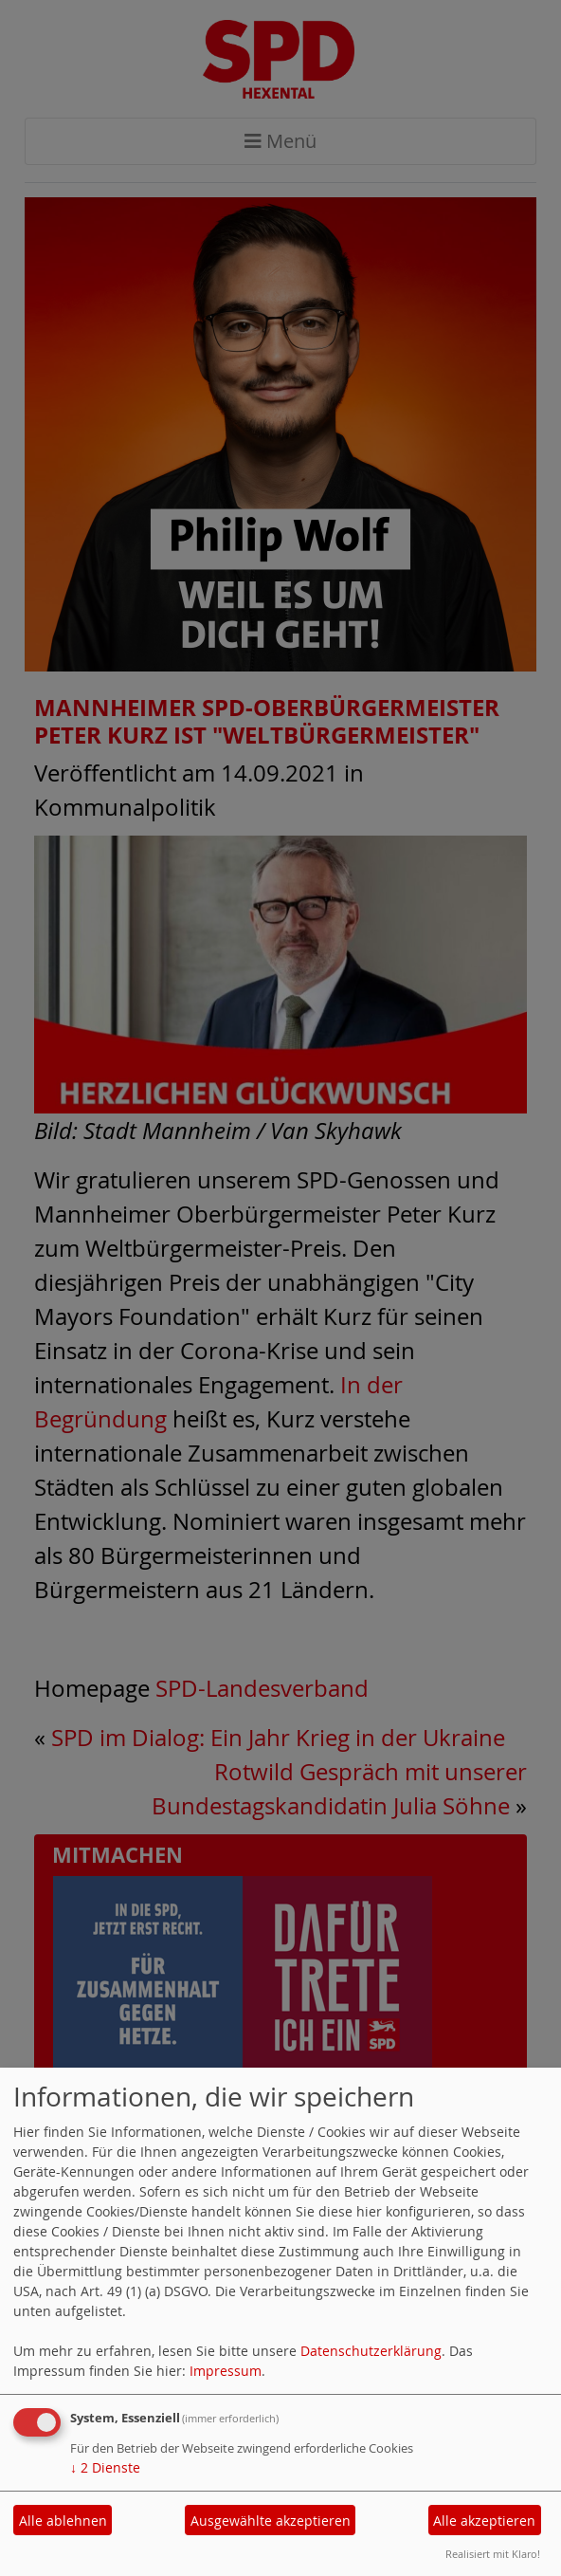  Describe the element at coordinates (484, 2521) in the screenshot. I see `Alle akzeptieren` at that location.